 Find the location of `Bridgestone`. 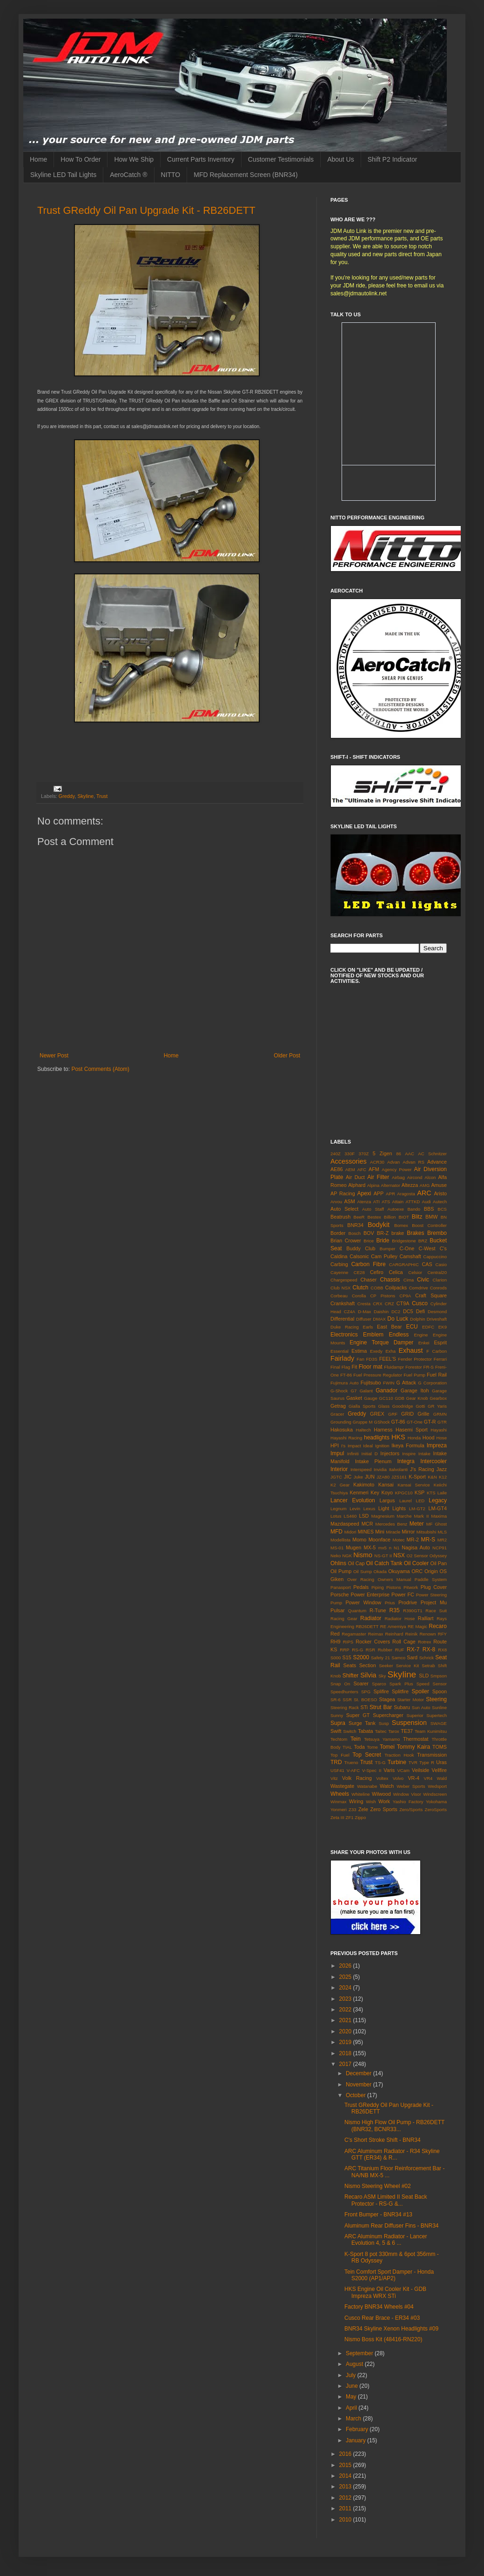

Bridgestone is located at coordinates (404, 1240).